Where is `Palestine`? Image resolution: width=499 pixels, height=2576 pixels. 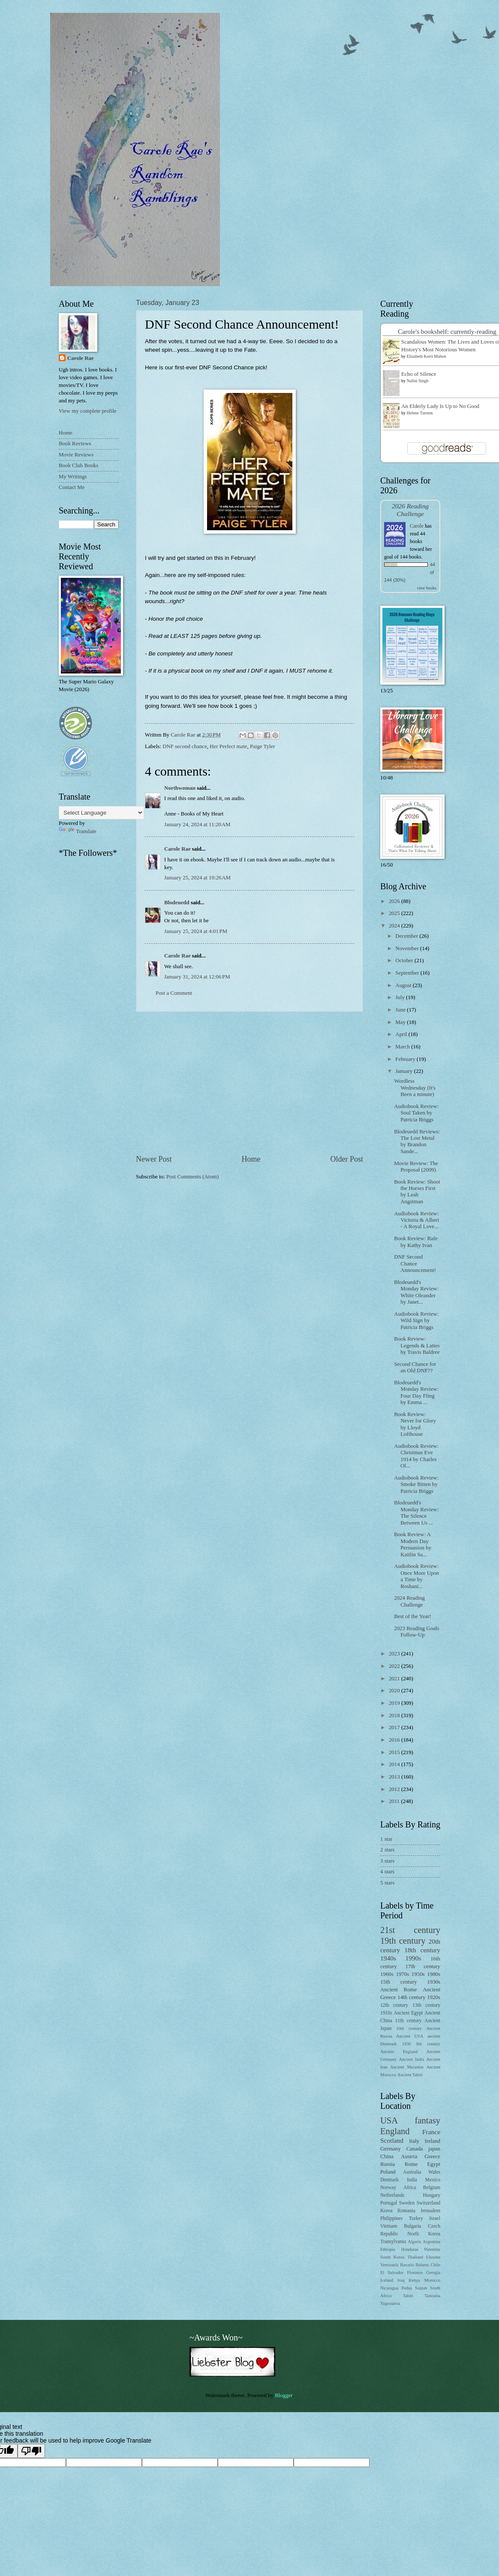
Palestine is located at coordinates (432, 2249).